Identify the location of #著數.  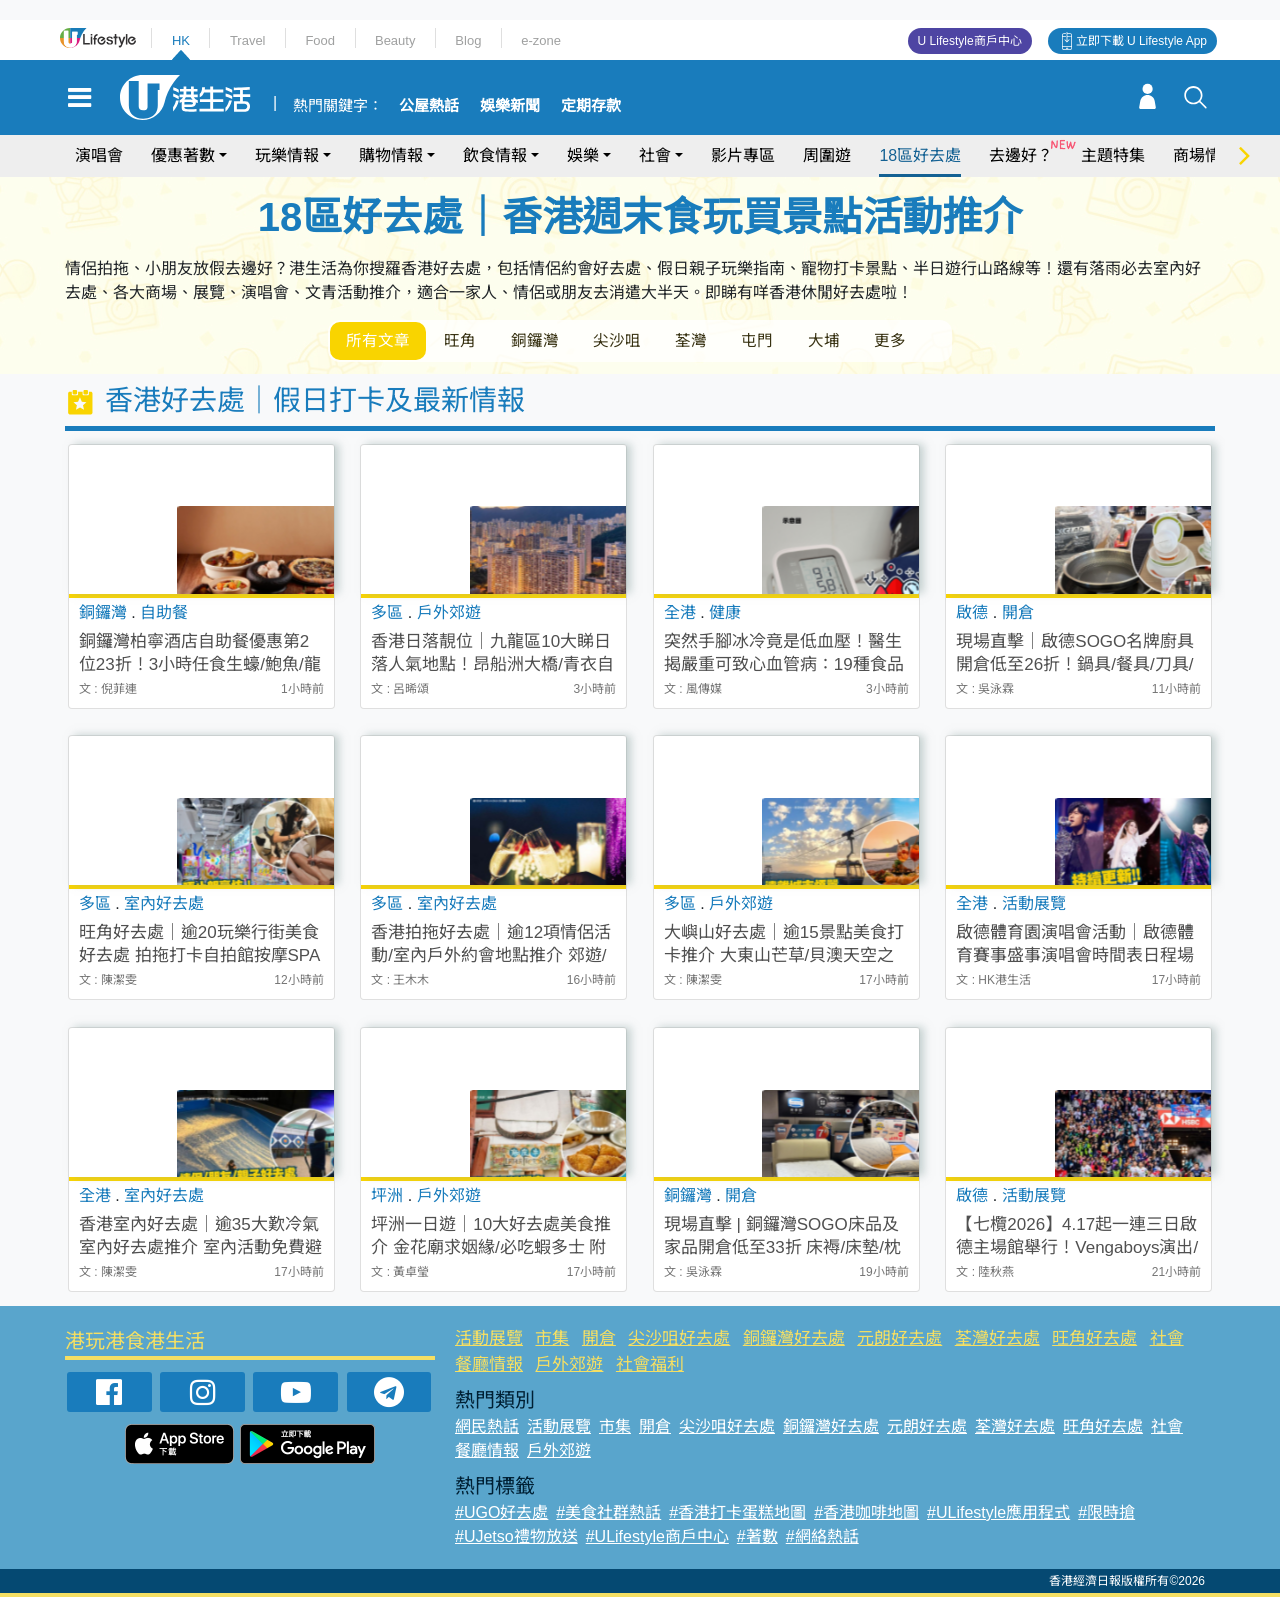
(757, 1538).